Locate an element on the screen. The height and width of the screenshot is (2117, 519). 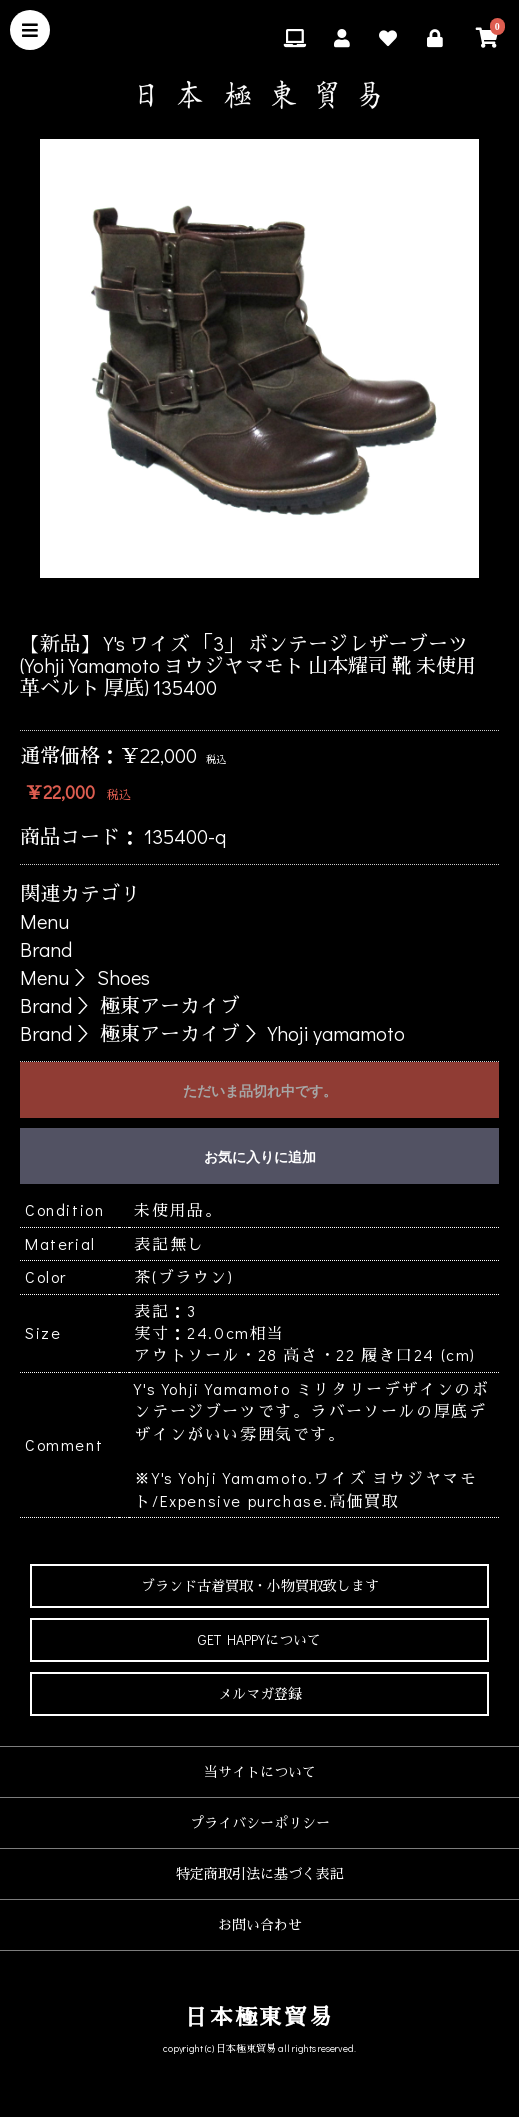
4 [button] is located at coordinates (275, 603).